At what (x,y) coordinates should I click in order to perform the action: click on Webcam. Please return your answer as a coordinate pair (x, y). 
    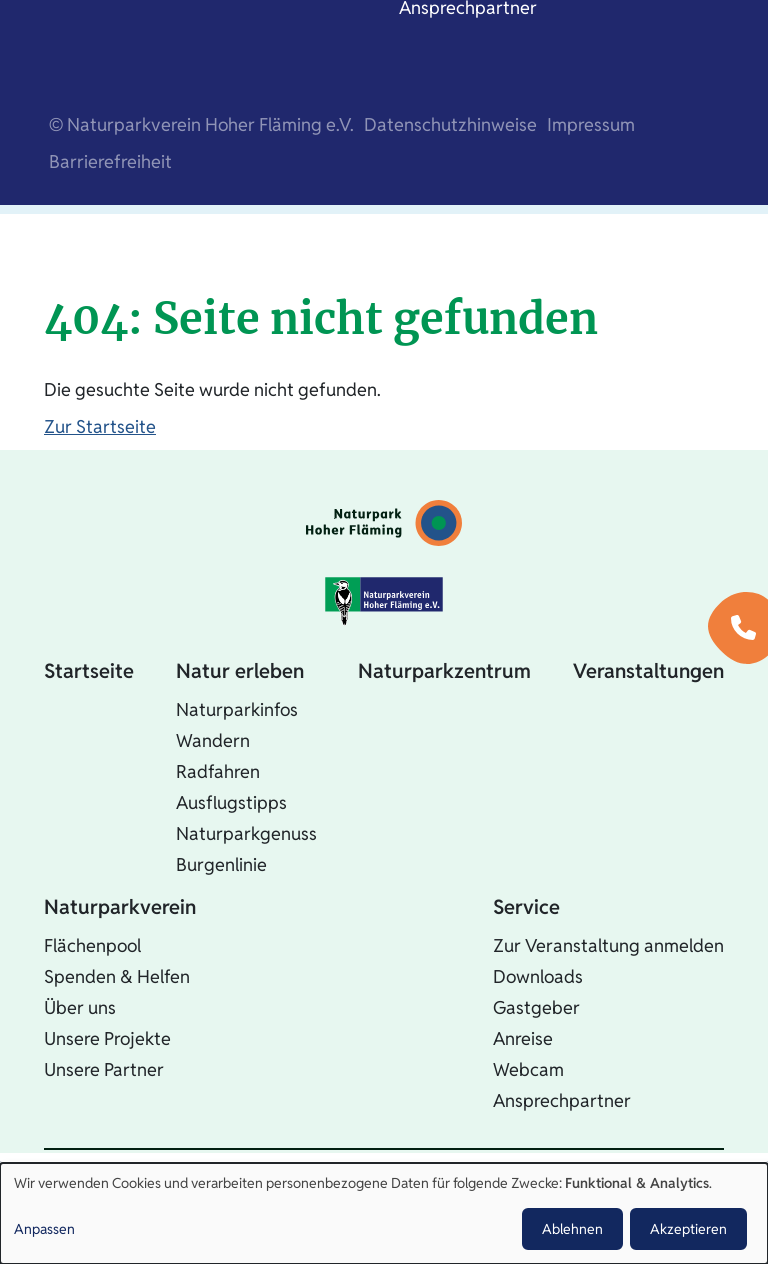
    Looking at the image, I should click on (528, 1069).